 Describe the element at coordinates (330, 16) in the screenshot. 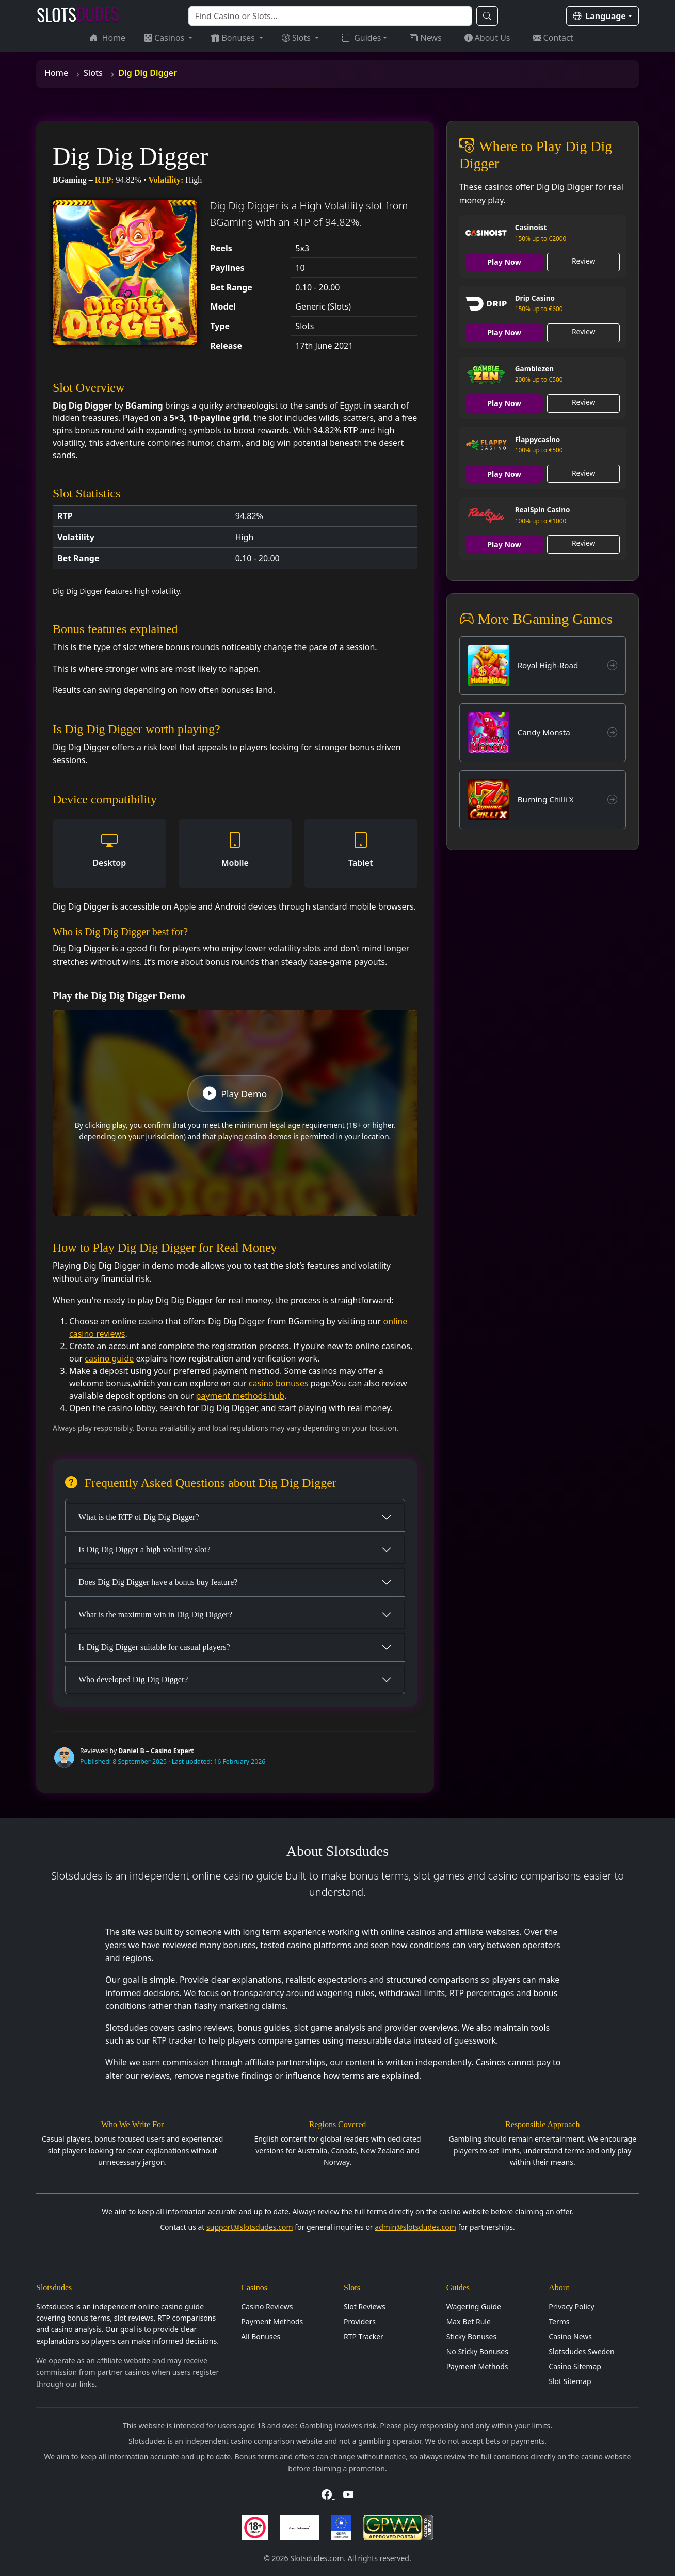

I see `[Search]` at that location.